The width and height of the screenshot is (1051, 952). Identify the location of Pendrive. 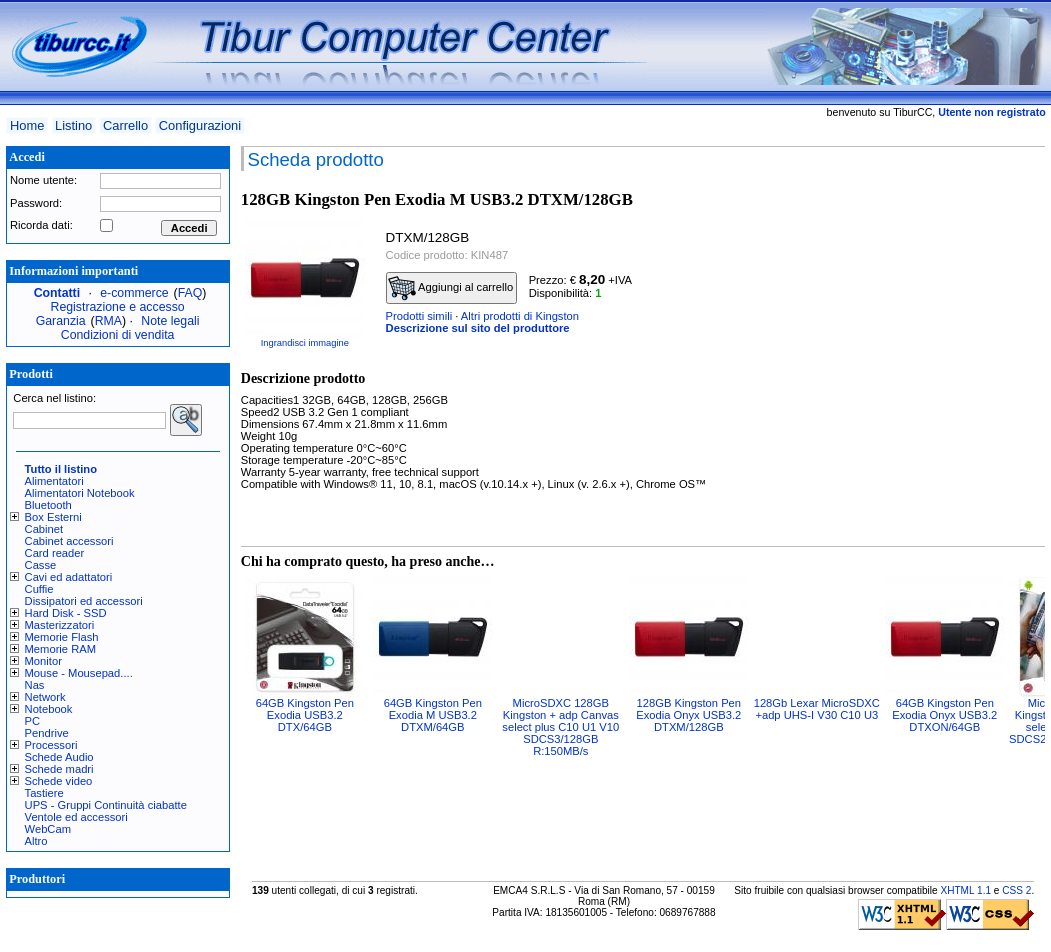
(47, 733).